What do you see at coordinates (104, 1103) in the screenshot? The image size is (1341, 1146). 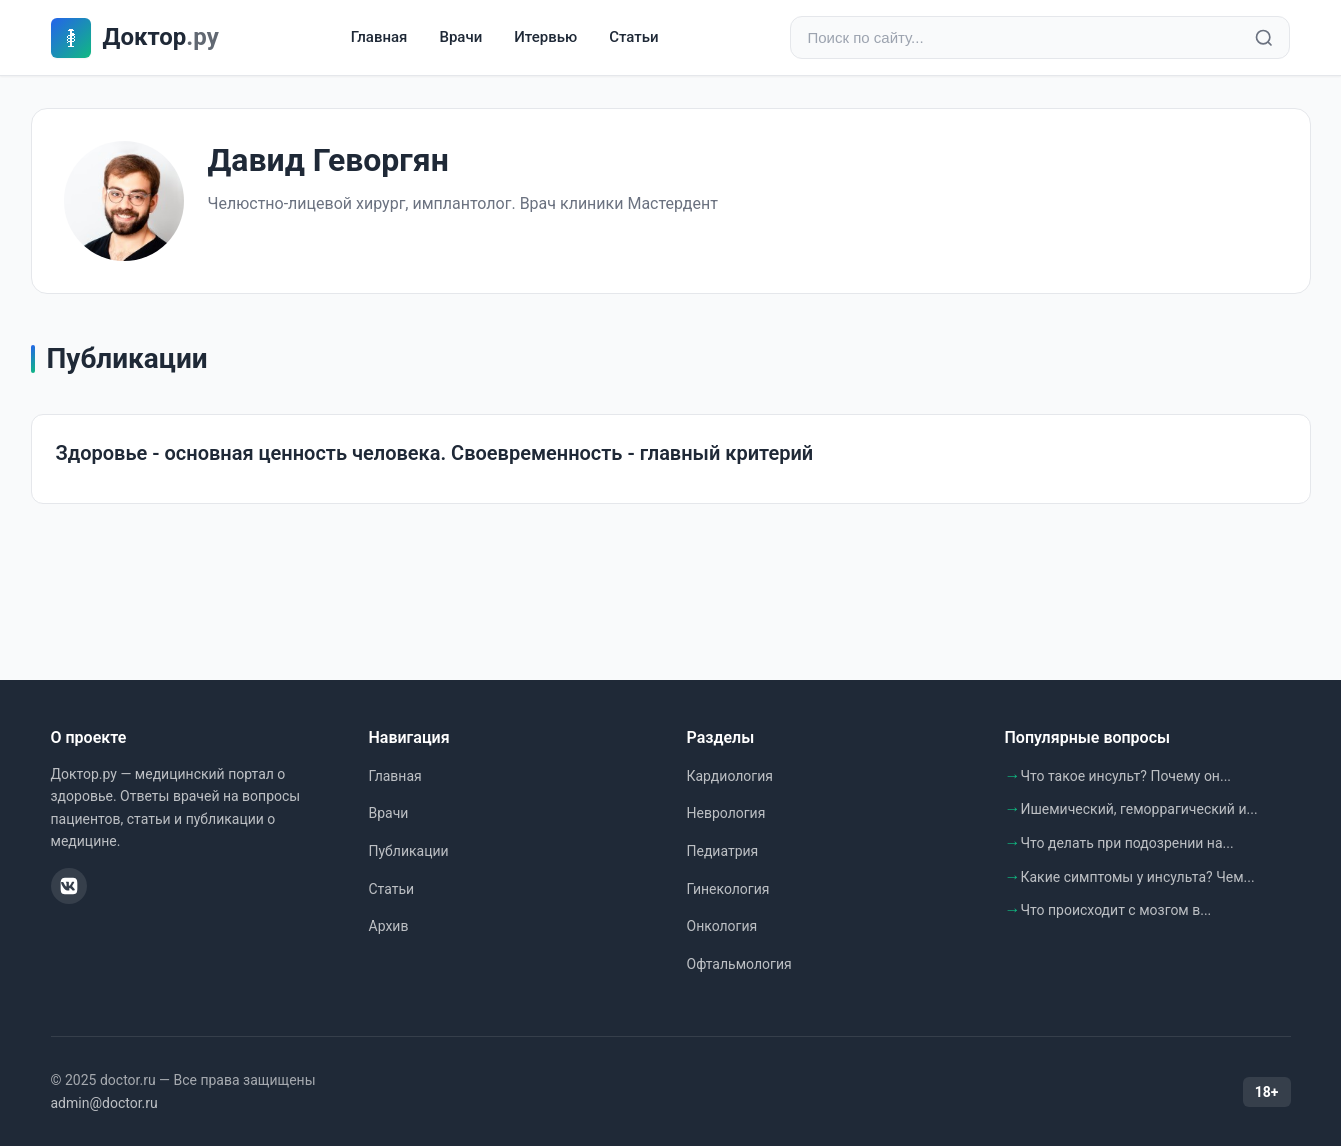 I see `admin@doctor.ru` at bounding box center [104, 1103].